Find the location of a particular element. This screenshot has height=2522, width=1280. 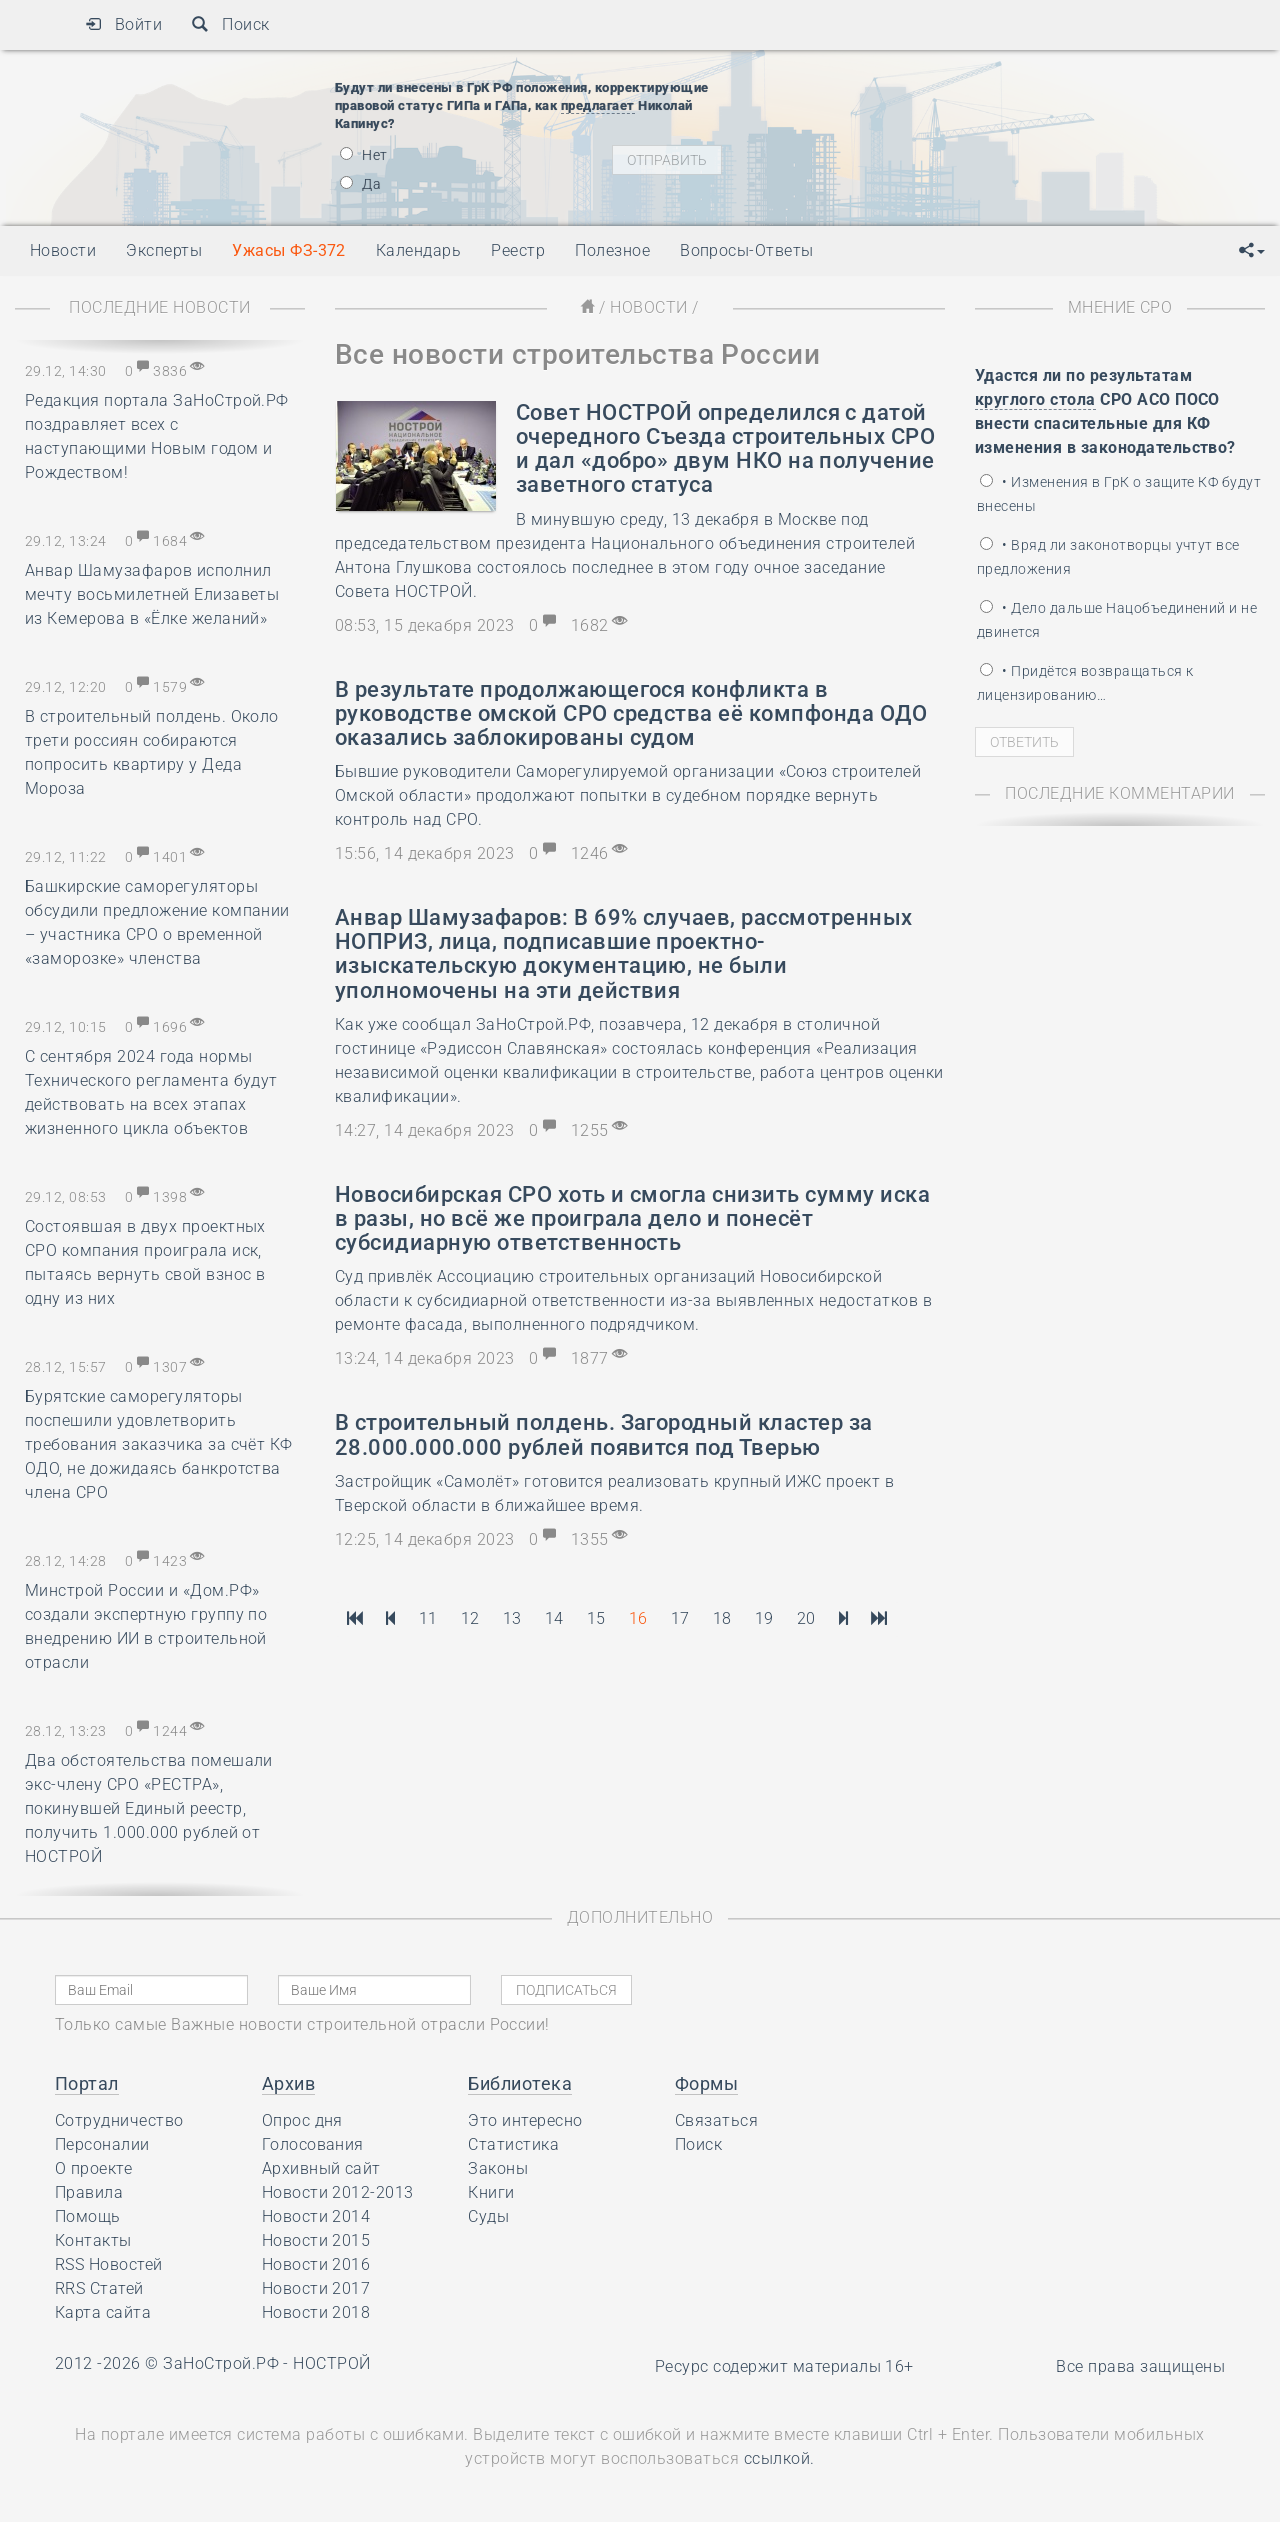

НОСТРОЙ is located at coordinates (331, 2363).